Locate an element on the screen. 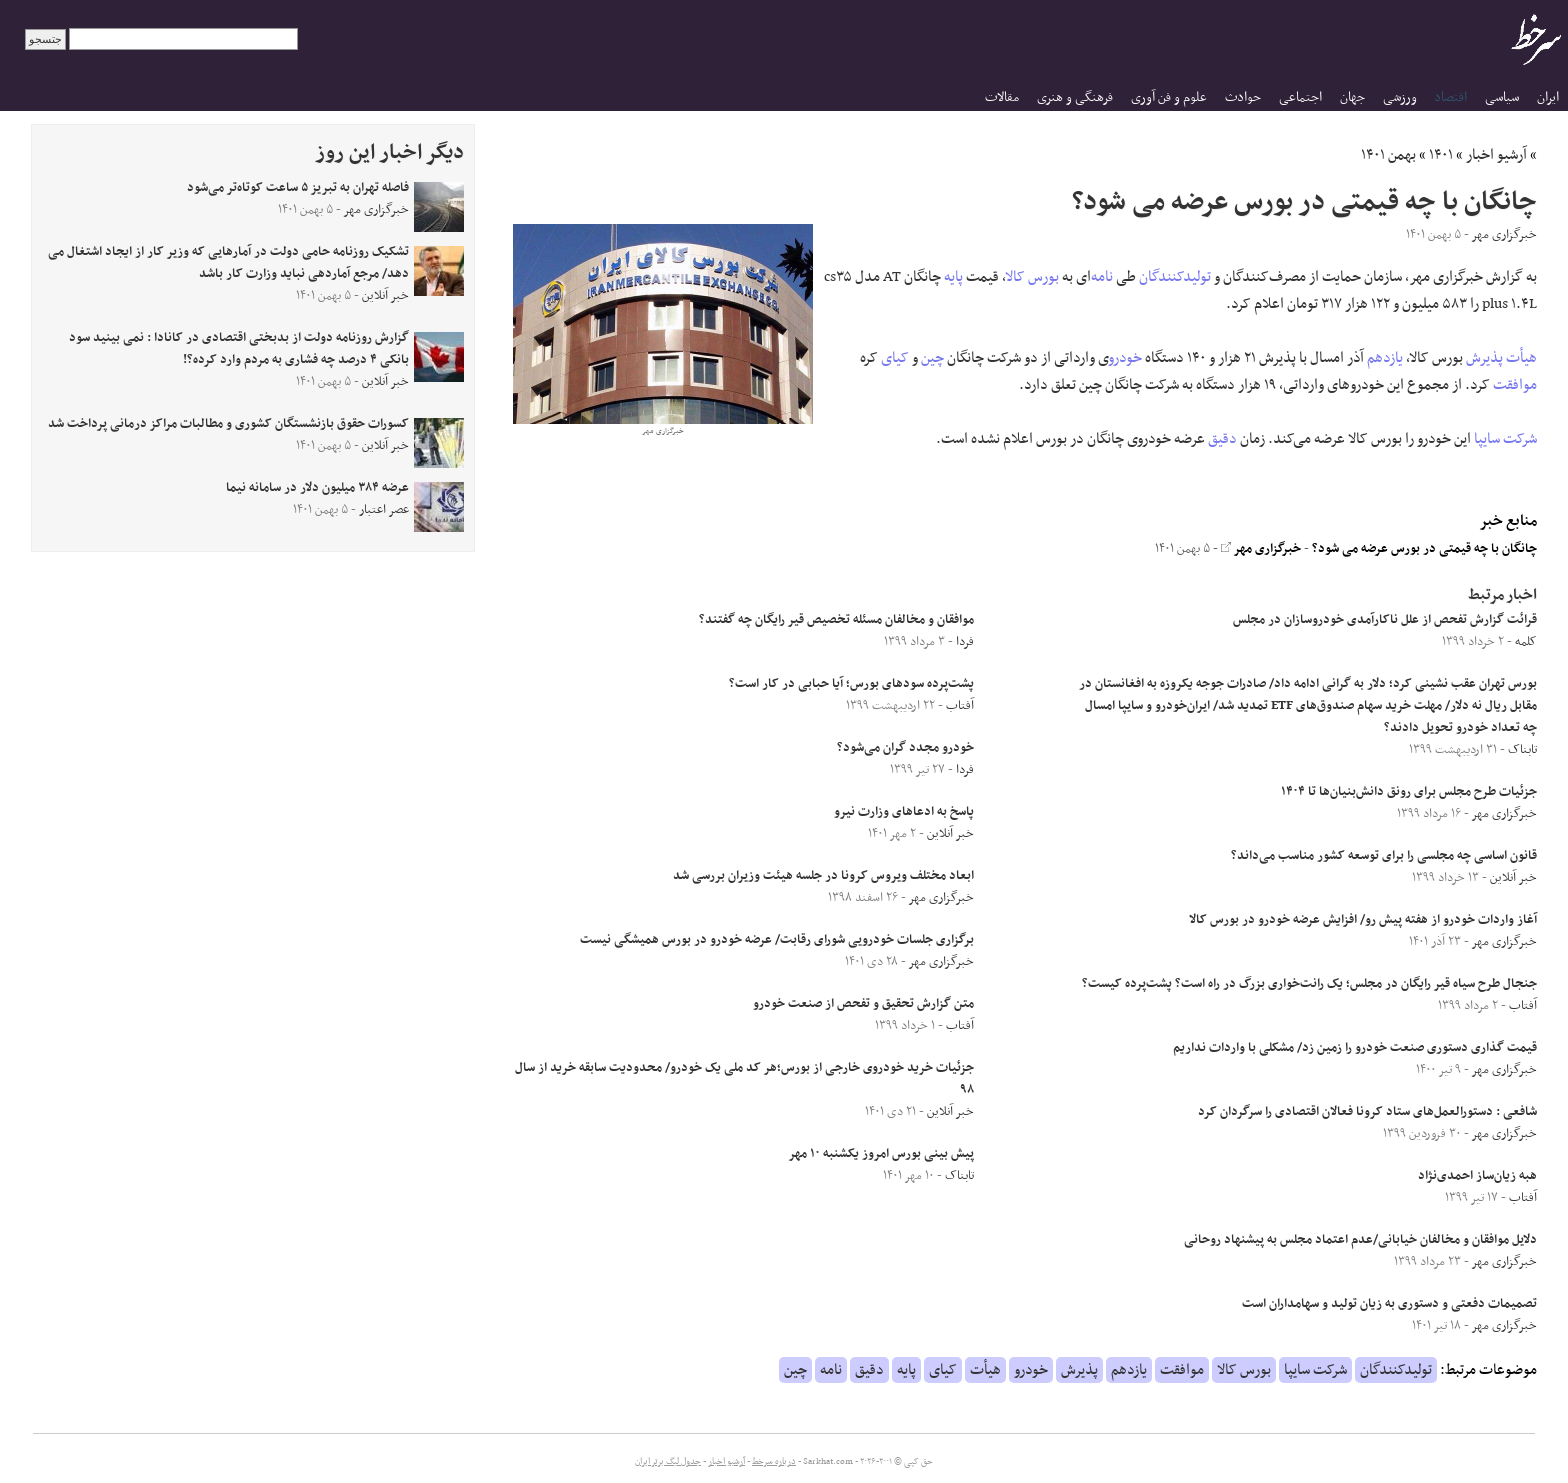 The height and width of the screenshot is (1483, 1568). هیأت is located at coordinates (1521, 358).